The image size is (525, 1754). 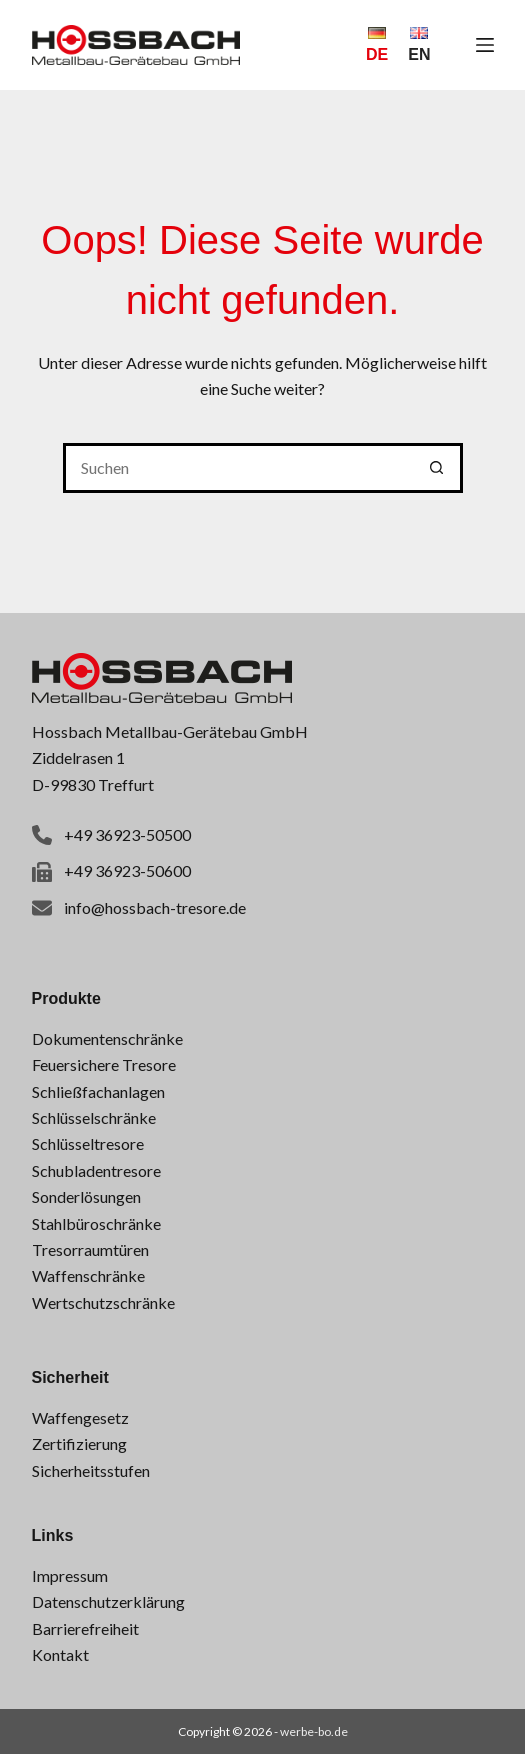 I want to click on werbe-bo.de, so click(x=314, y=1731).